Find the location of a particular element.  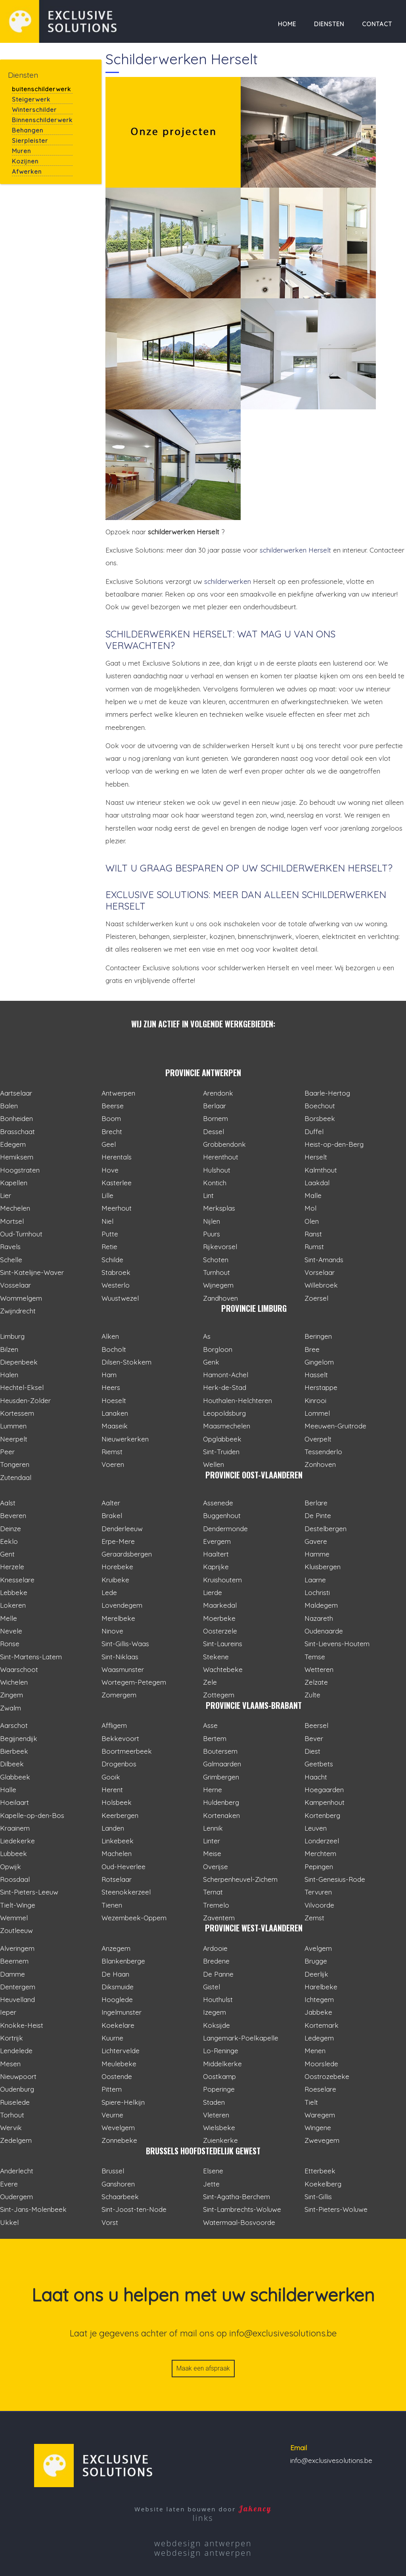

Tessenderlo is located at coordinates (323, 1451).